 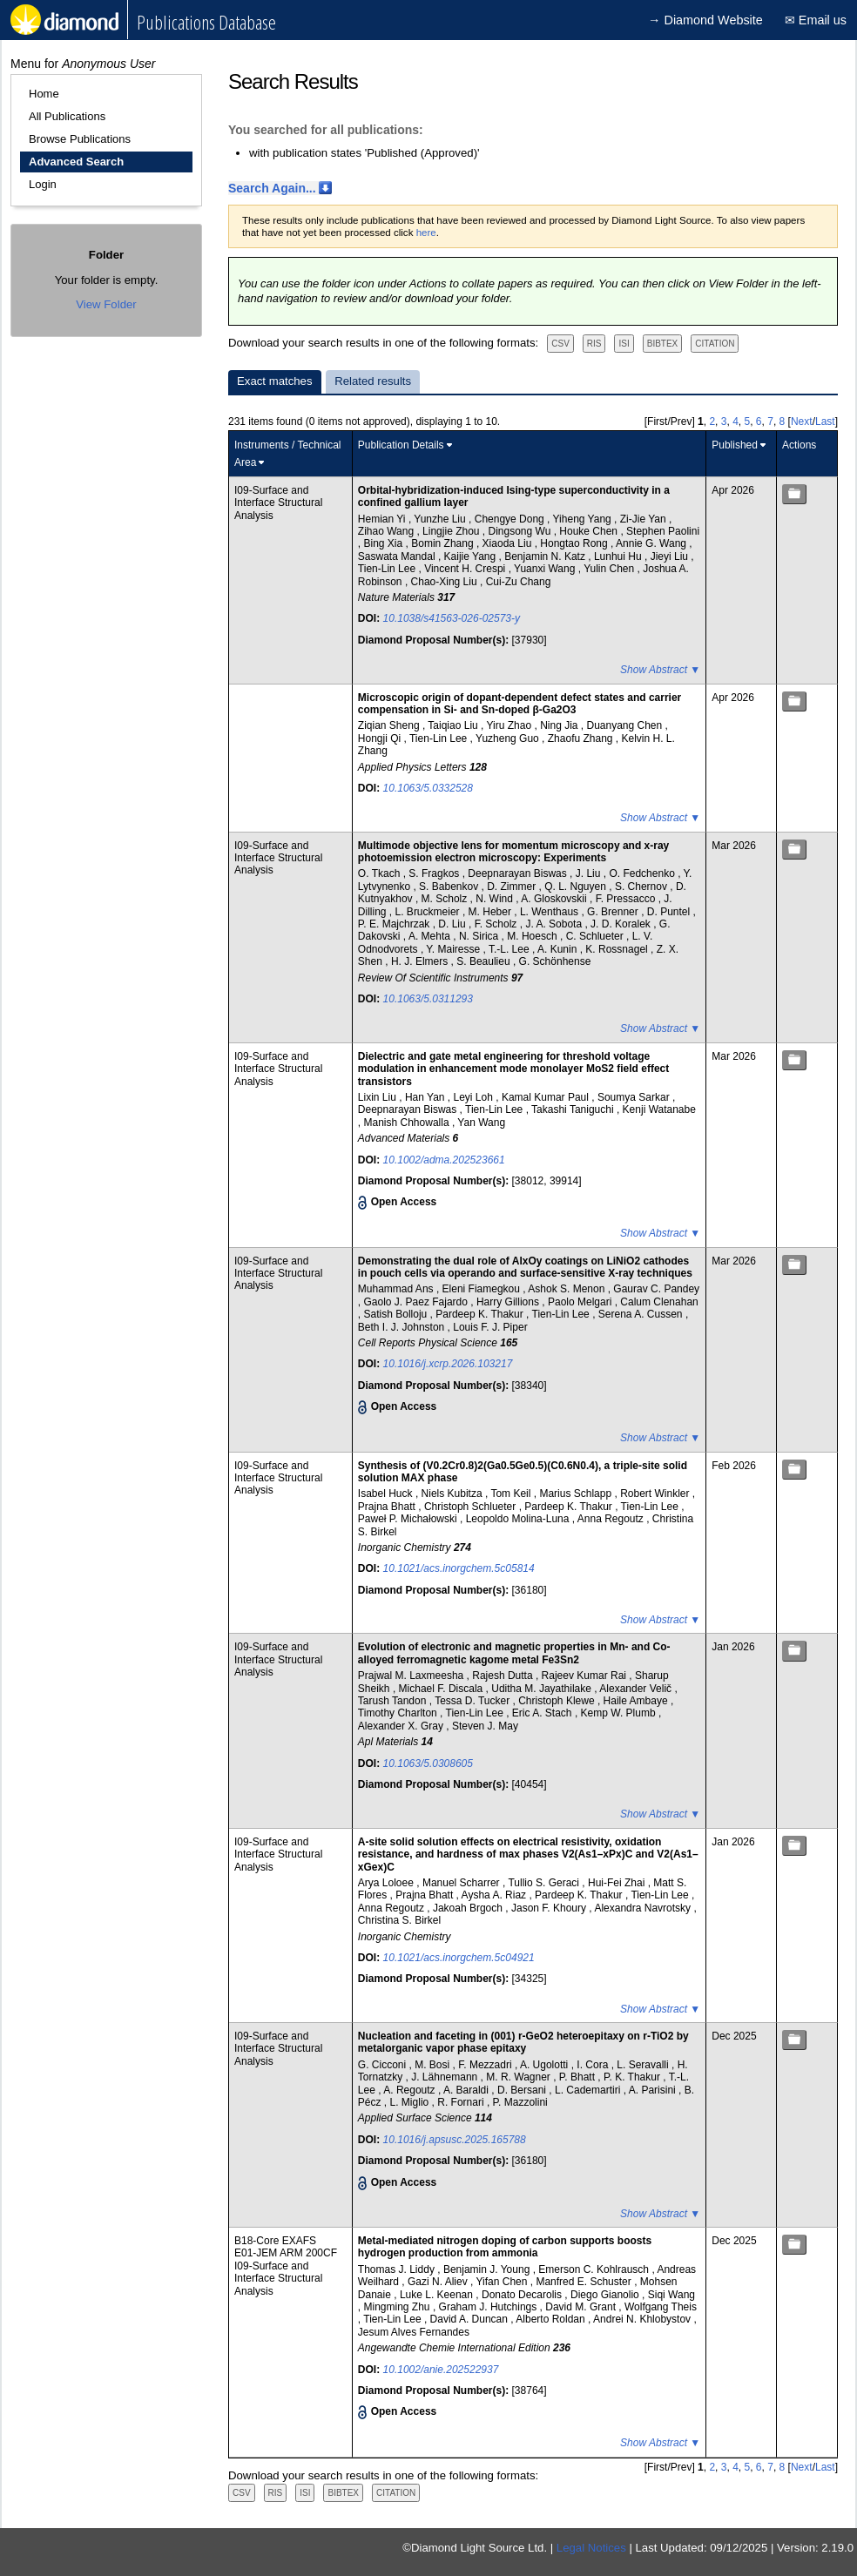 What do you see at coordinates (467, 2090) in the screenshot?
I see `A. Baraldi` at bounding box center [467, 2090].